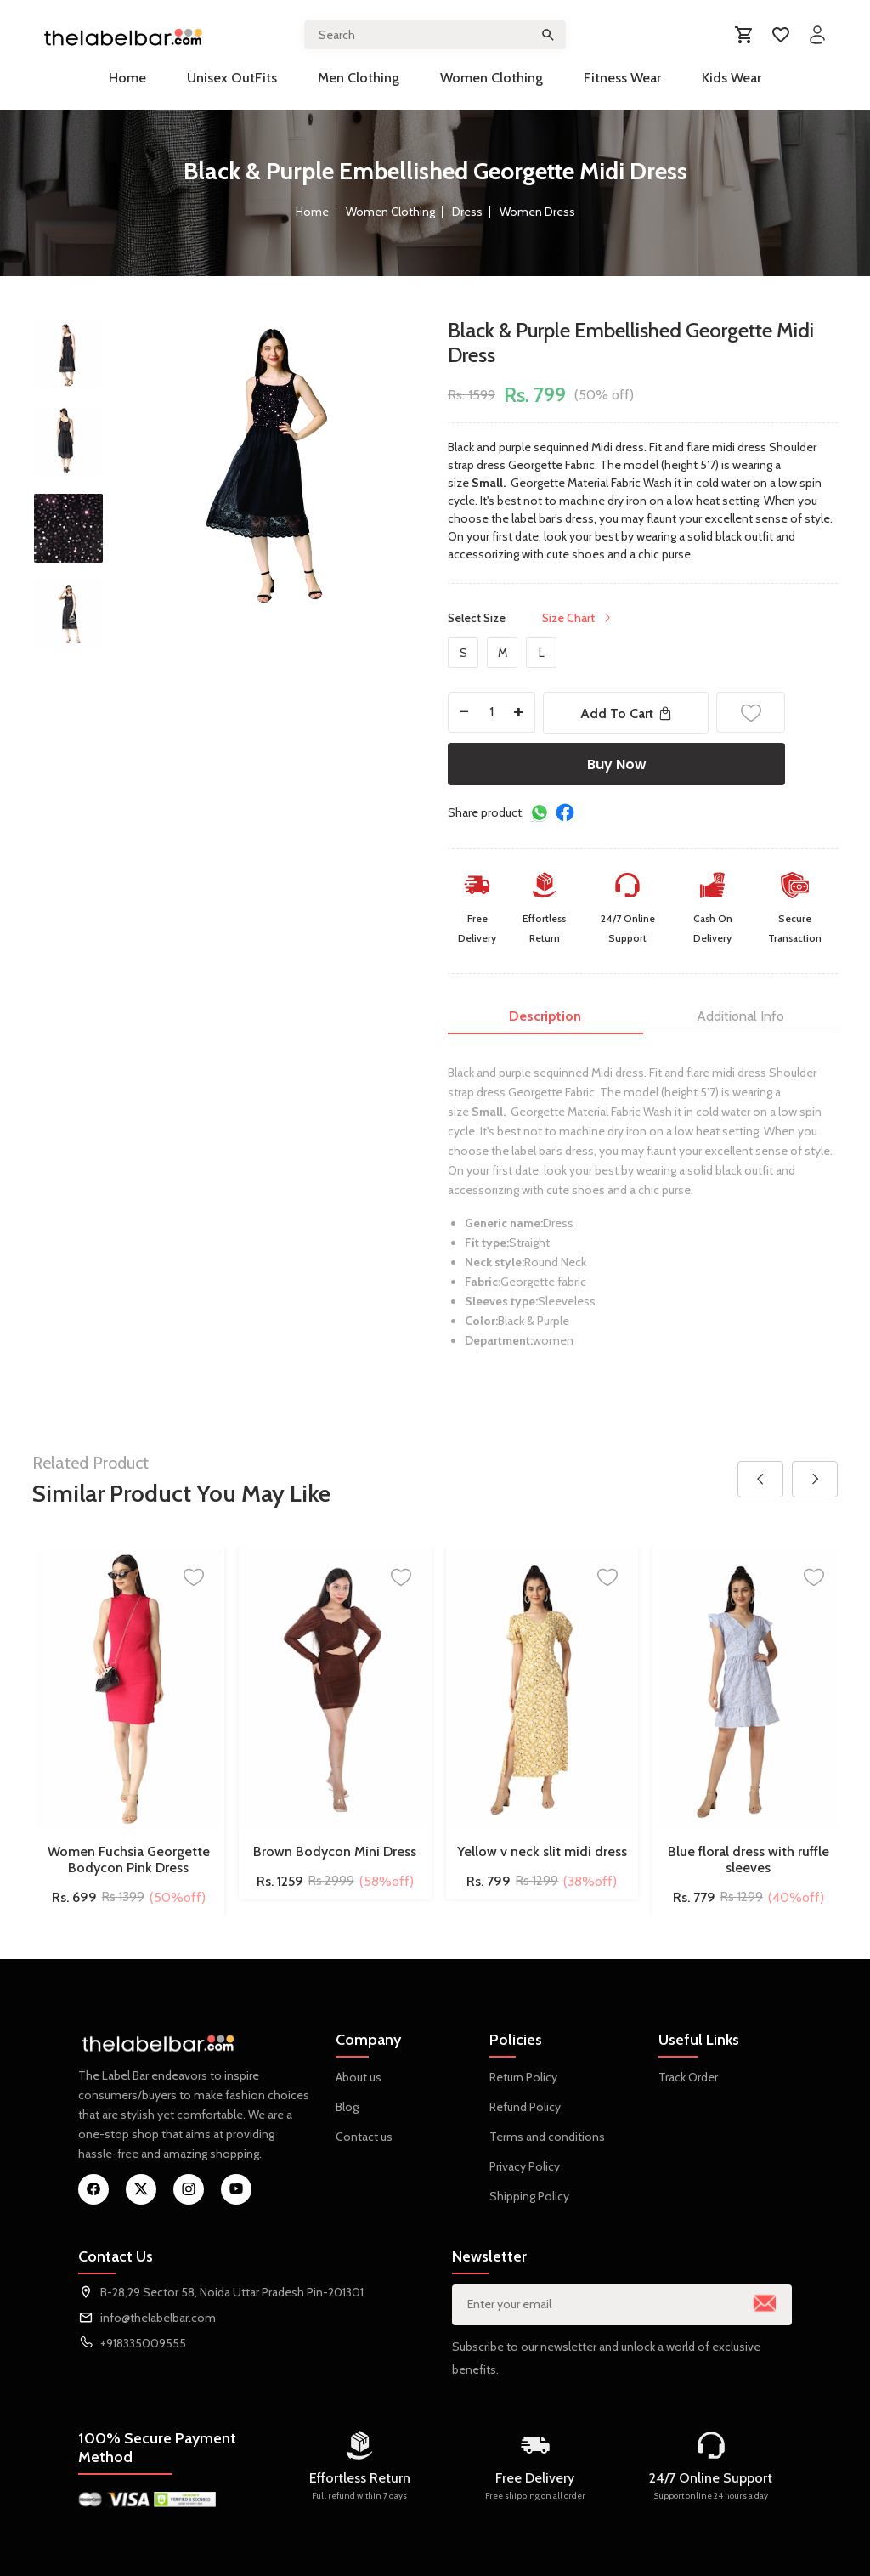 This screenshot has width=870, height=2576. Describe the element at coordinates (537, 211) in the screenshot. I see `Women Dress` at that location.